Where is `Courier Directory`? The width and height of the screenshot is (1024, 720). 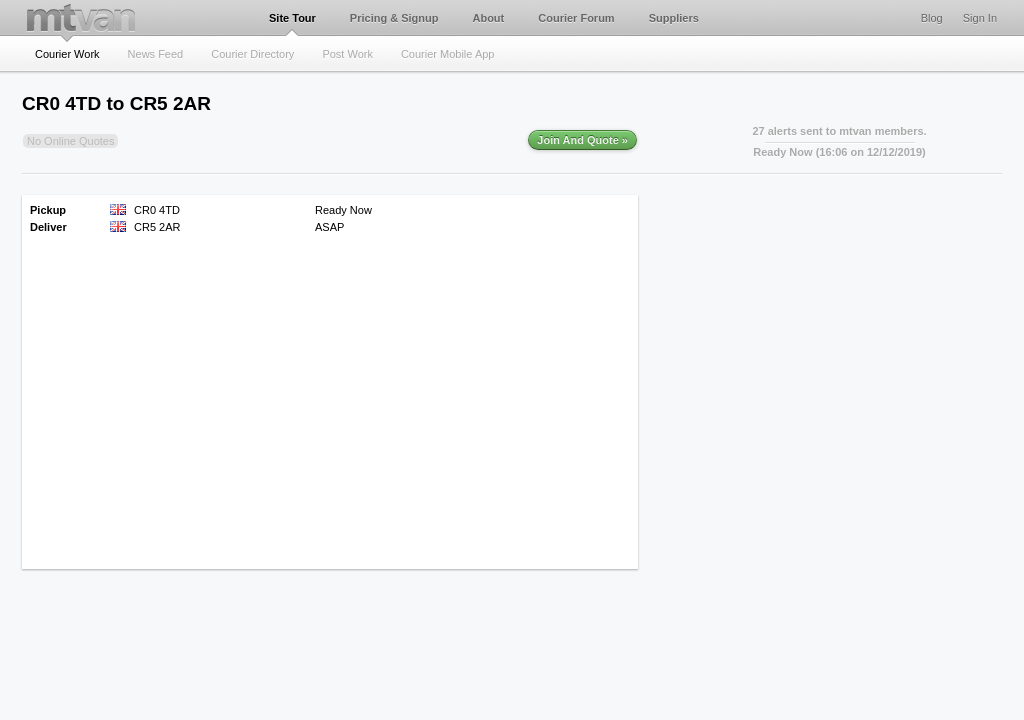 Courier Directory is located at coordinates (252, 54).